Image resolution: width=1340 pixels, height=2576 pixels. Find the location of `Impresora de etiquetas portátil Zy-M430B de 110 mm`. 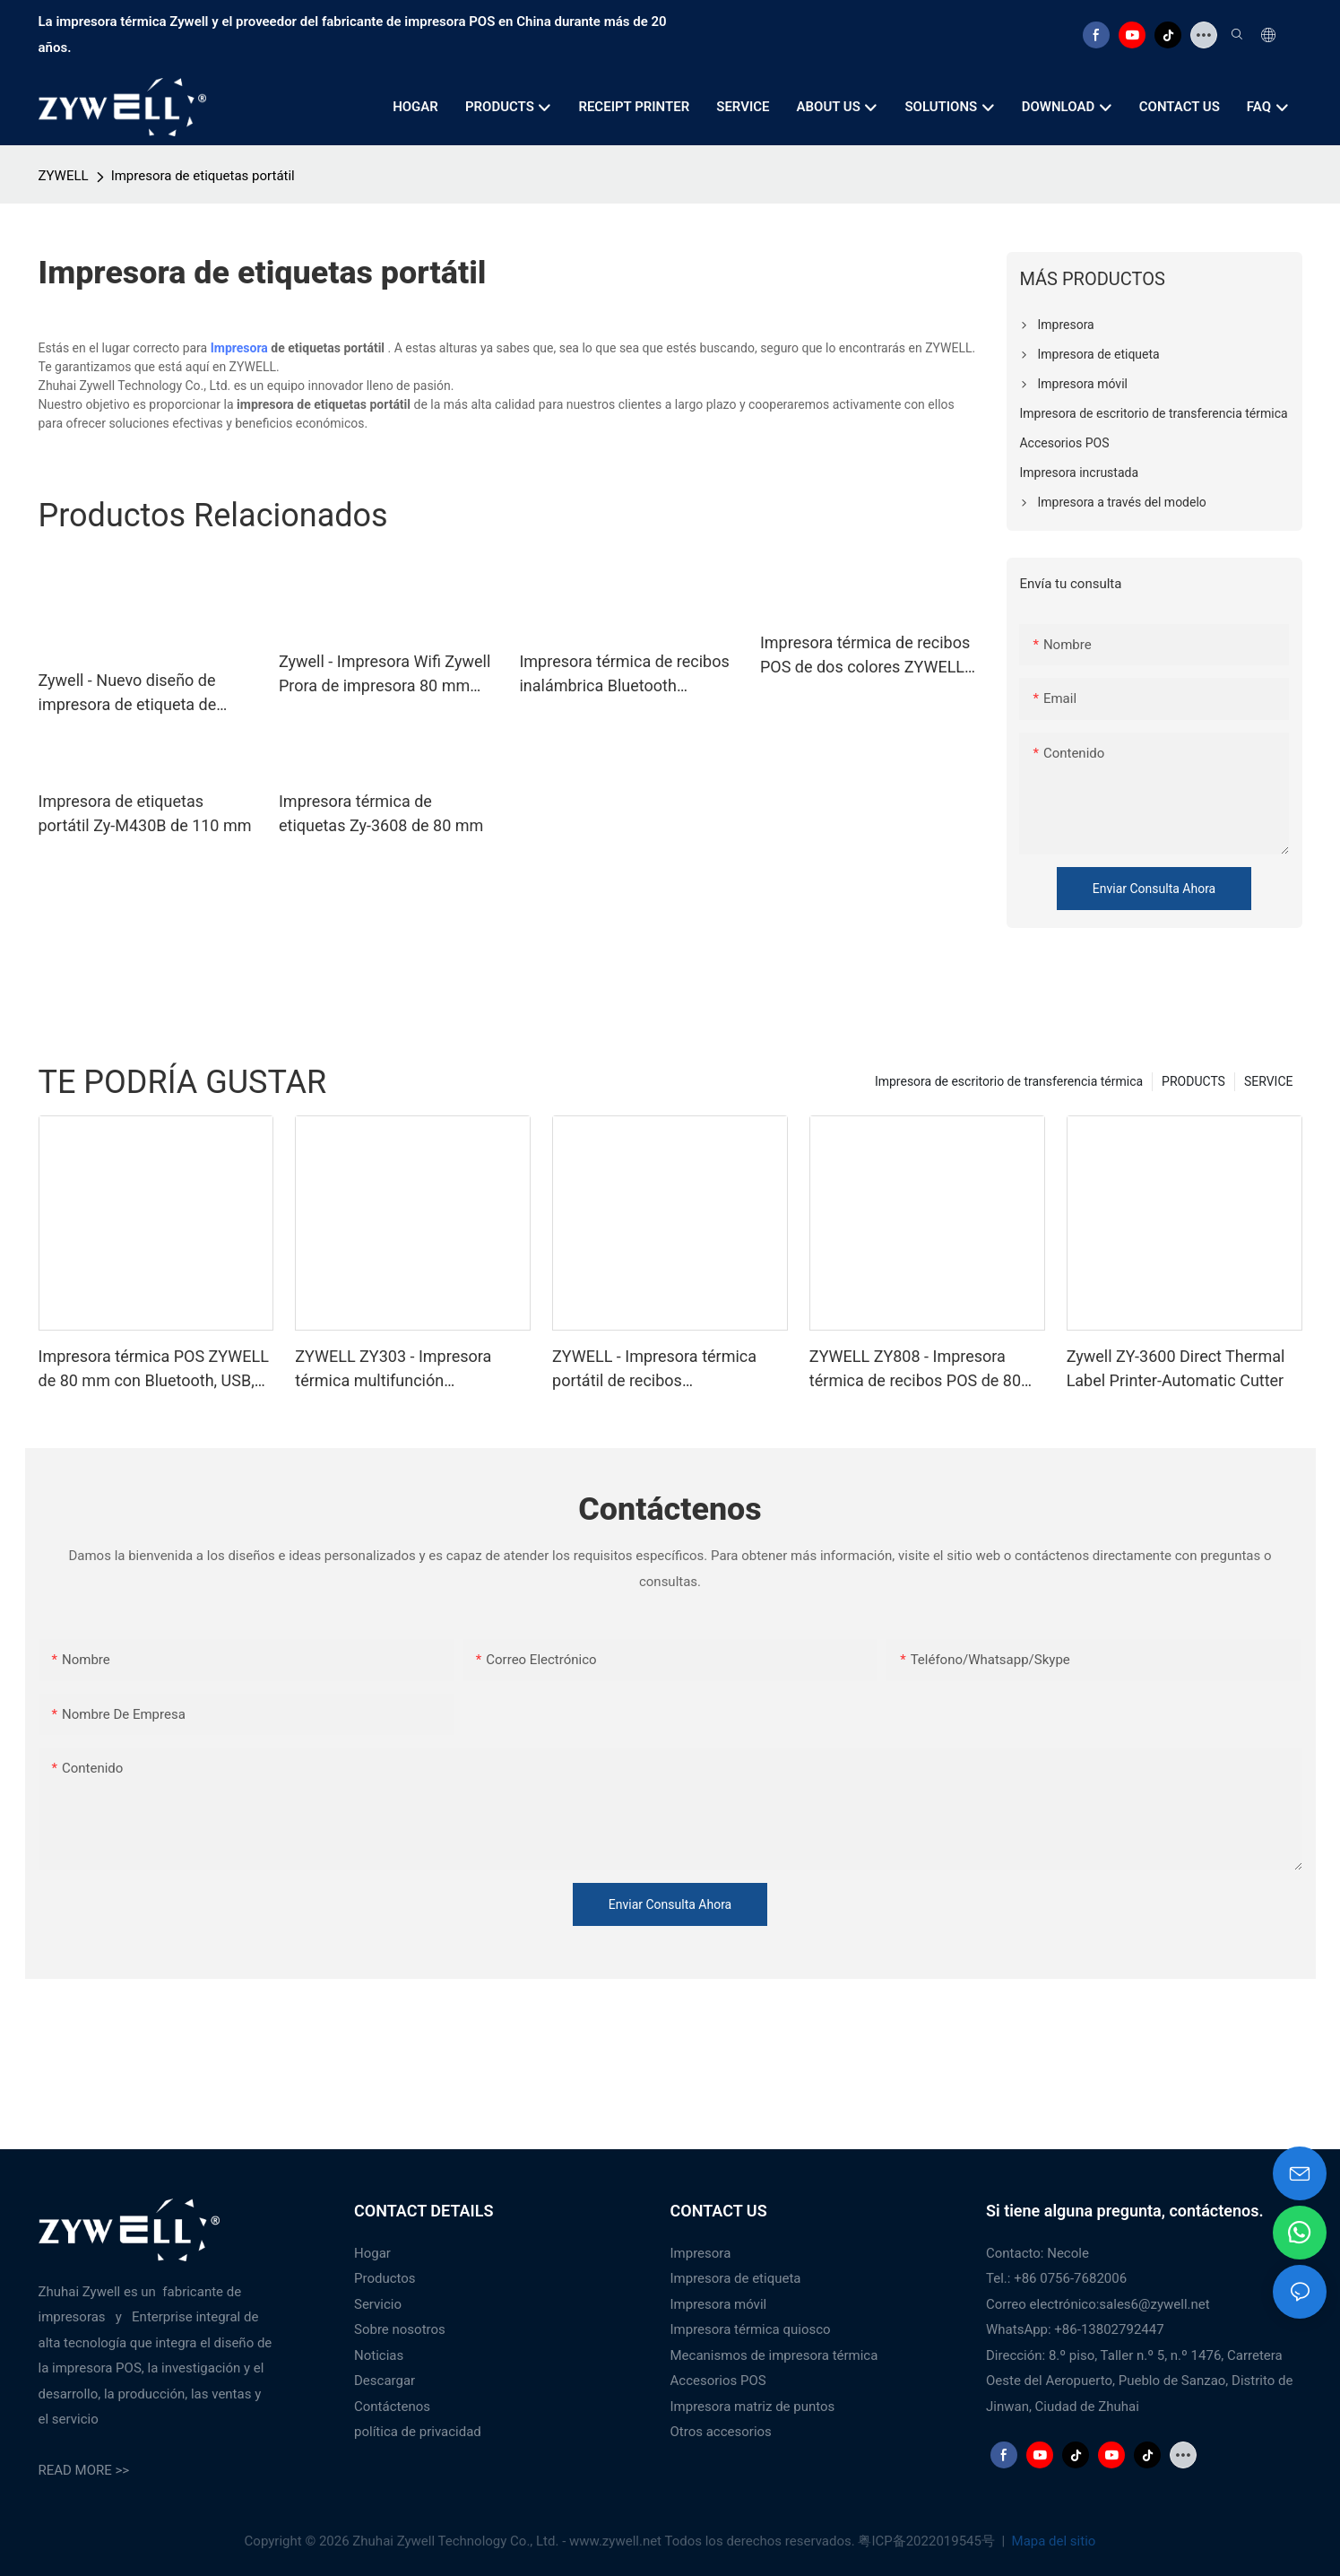

Impresora de etiquetas portátil Zy-M430B de 110 mm is located at coordinates (145, 813).